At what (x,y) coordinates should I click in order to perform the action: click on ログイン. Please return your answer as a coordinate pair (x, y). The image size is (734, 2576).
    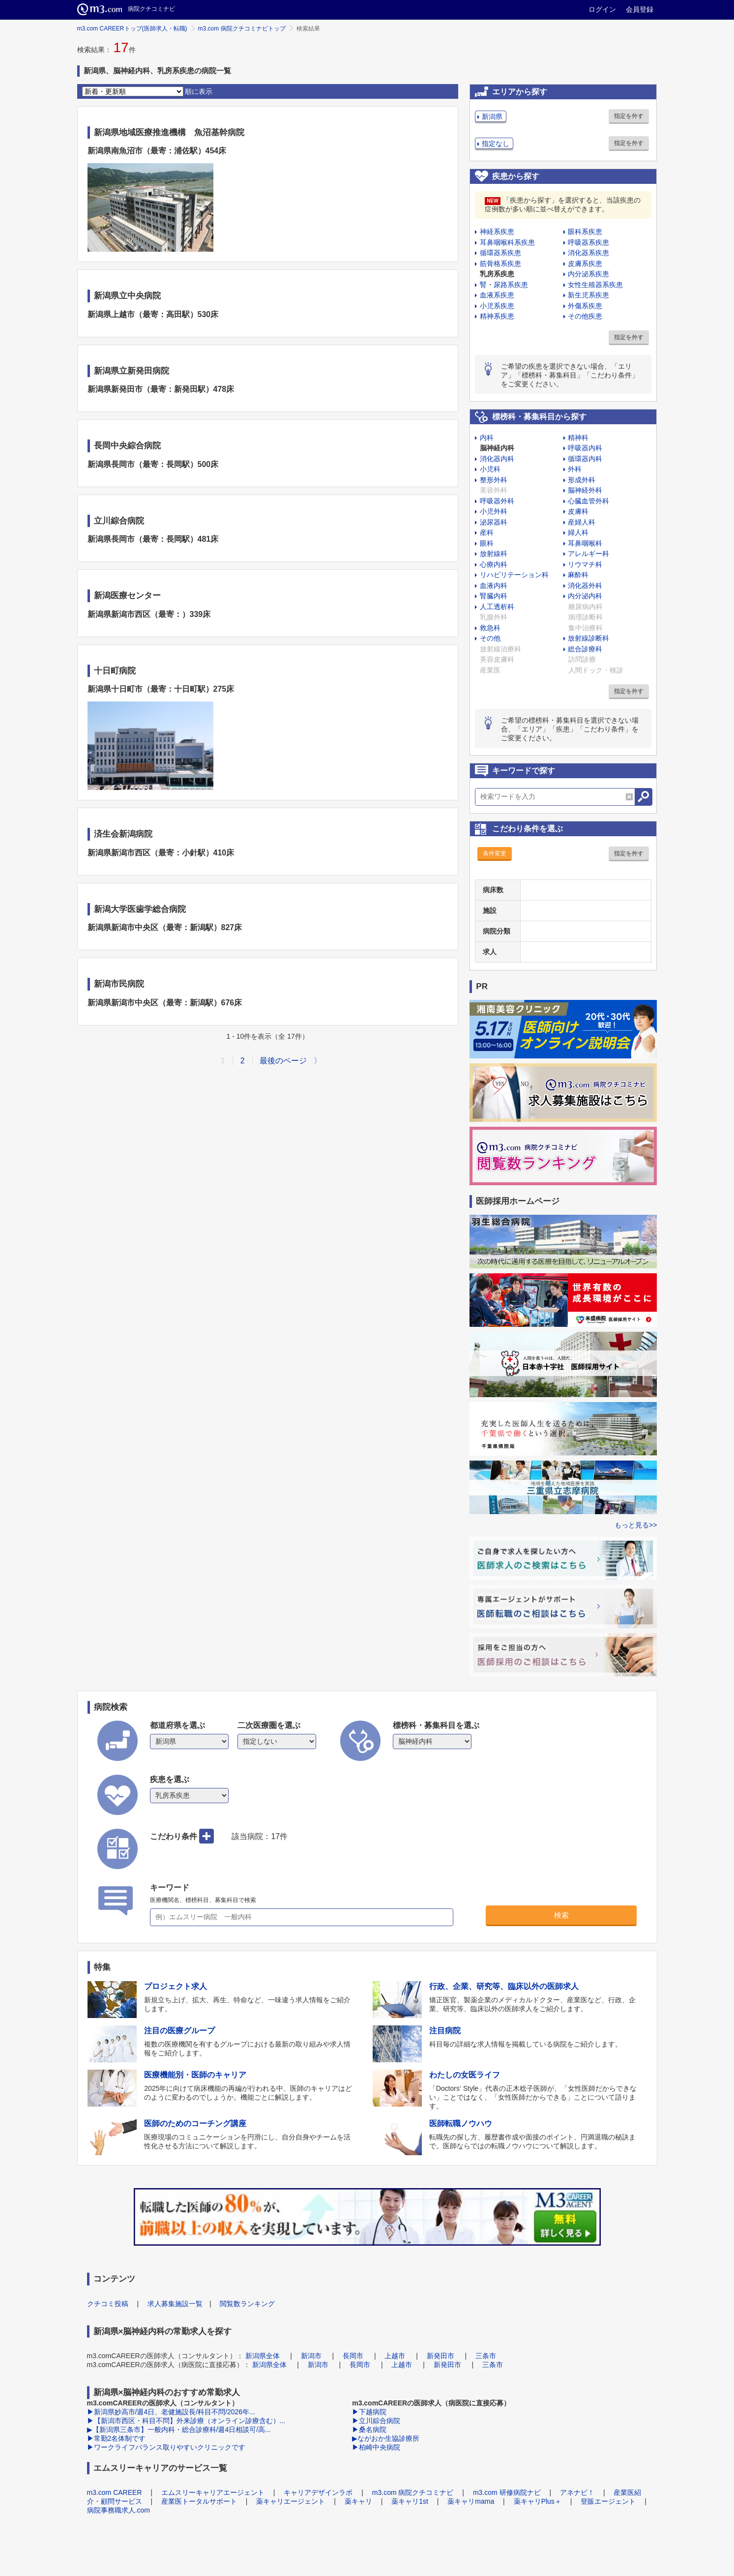
    Looking at the image, I should click on (602, 9).